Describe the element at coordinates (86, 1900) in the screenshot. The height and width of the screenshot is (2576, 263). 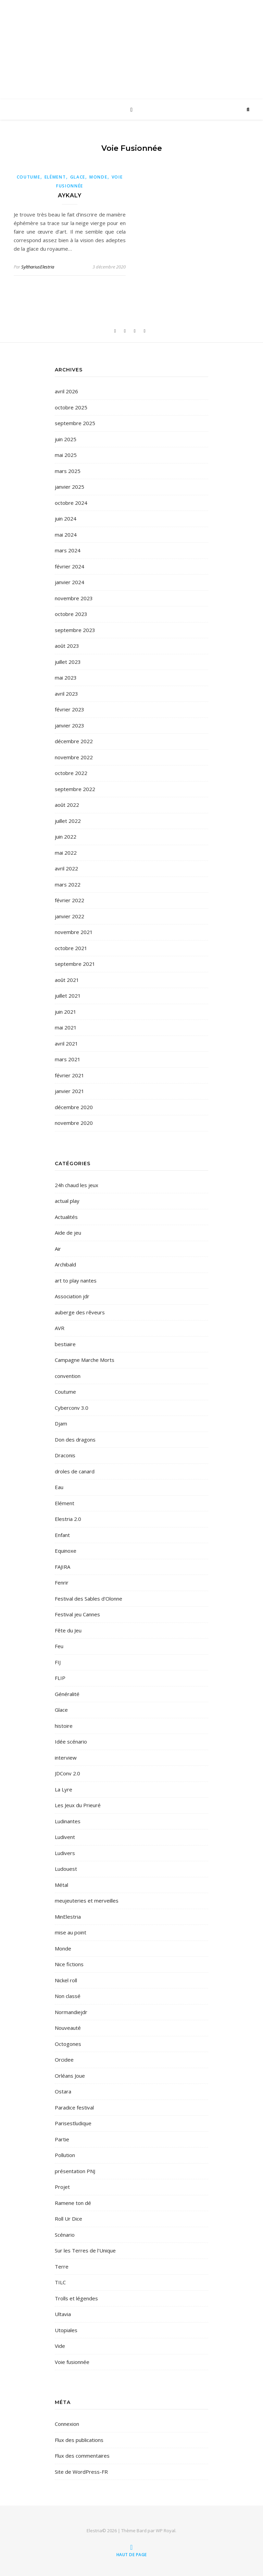
I see `meujeuteries et merveilles` at that location.